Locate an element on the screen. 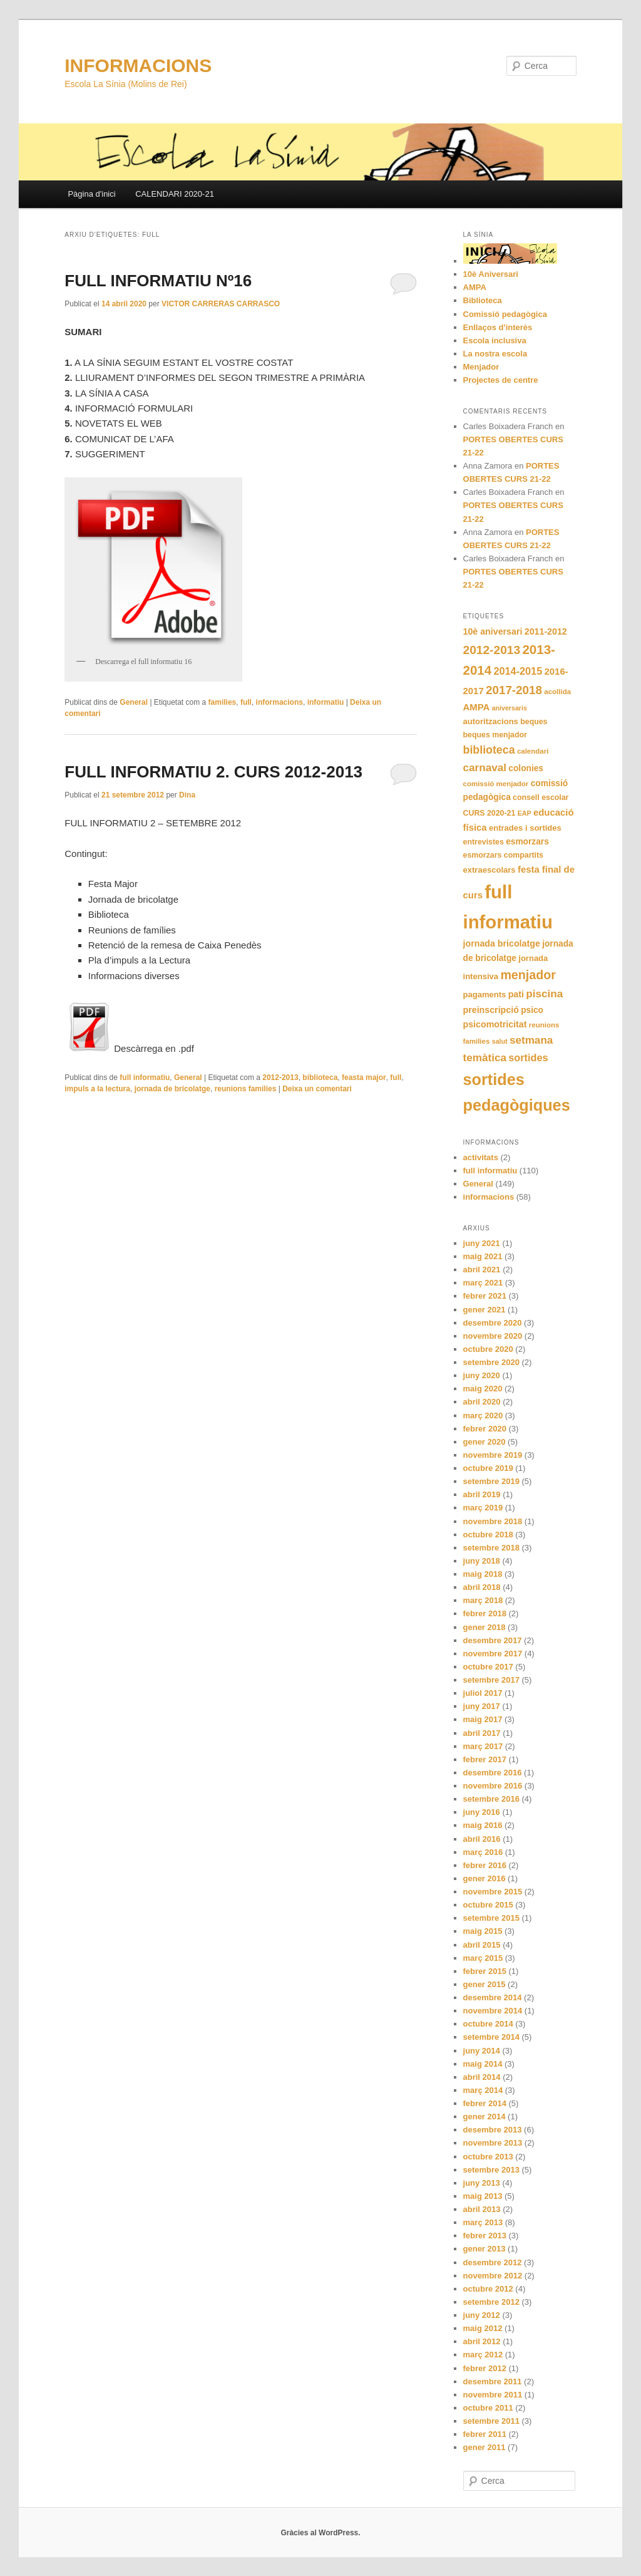 This screenshot has height=2576, width=641. feasta major is located at coordinates (364, 1077).